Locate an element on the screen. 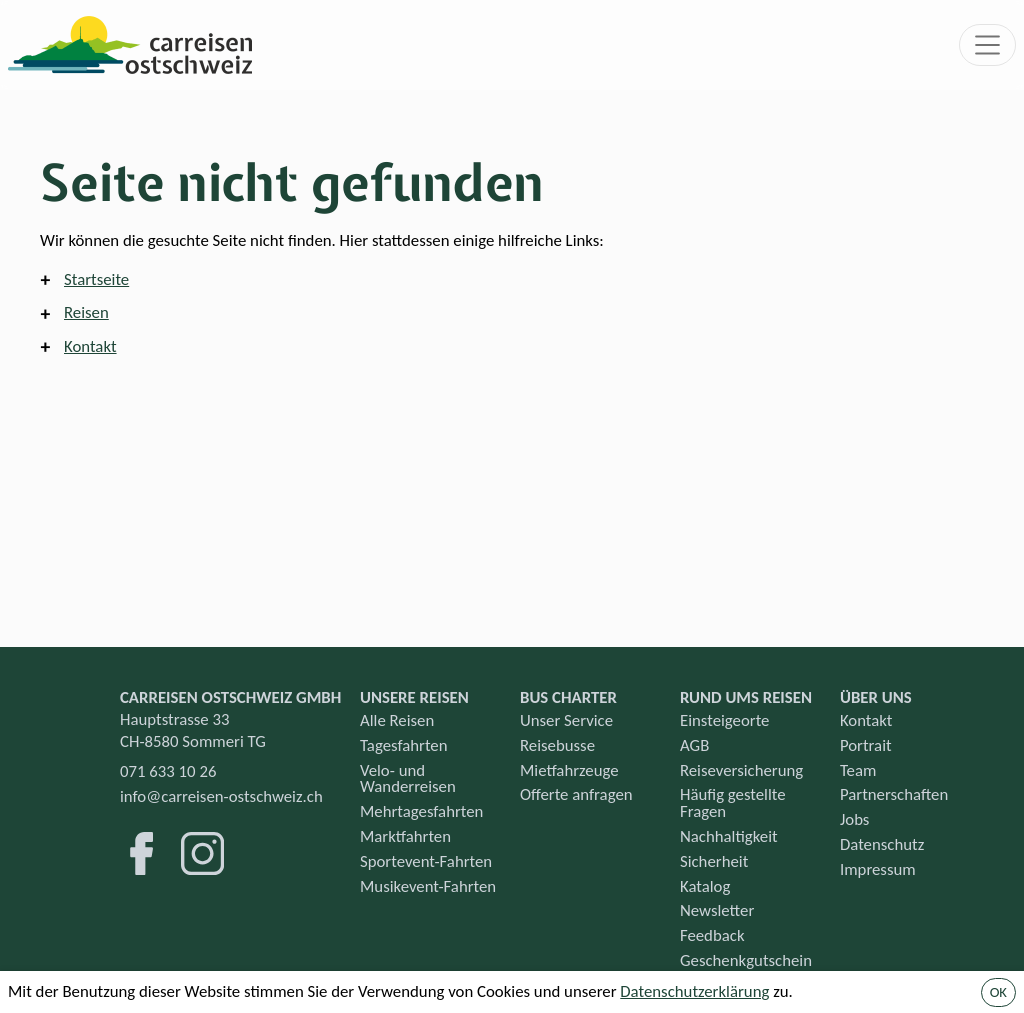 The width and height of the screenshot is (1024, 1013). Offerte anfragen is located at coordinates (576, 794).